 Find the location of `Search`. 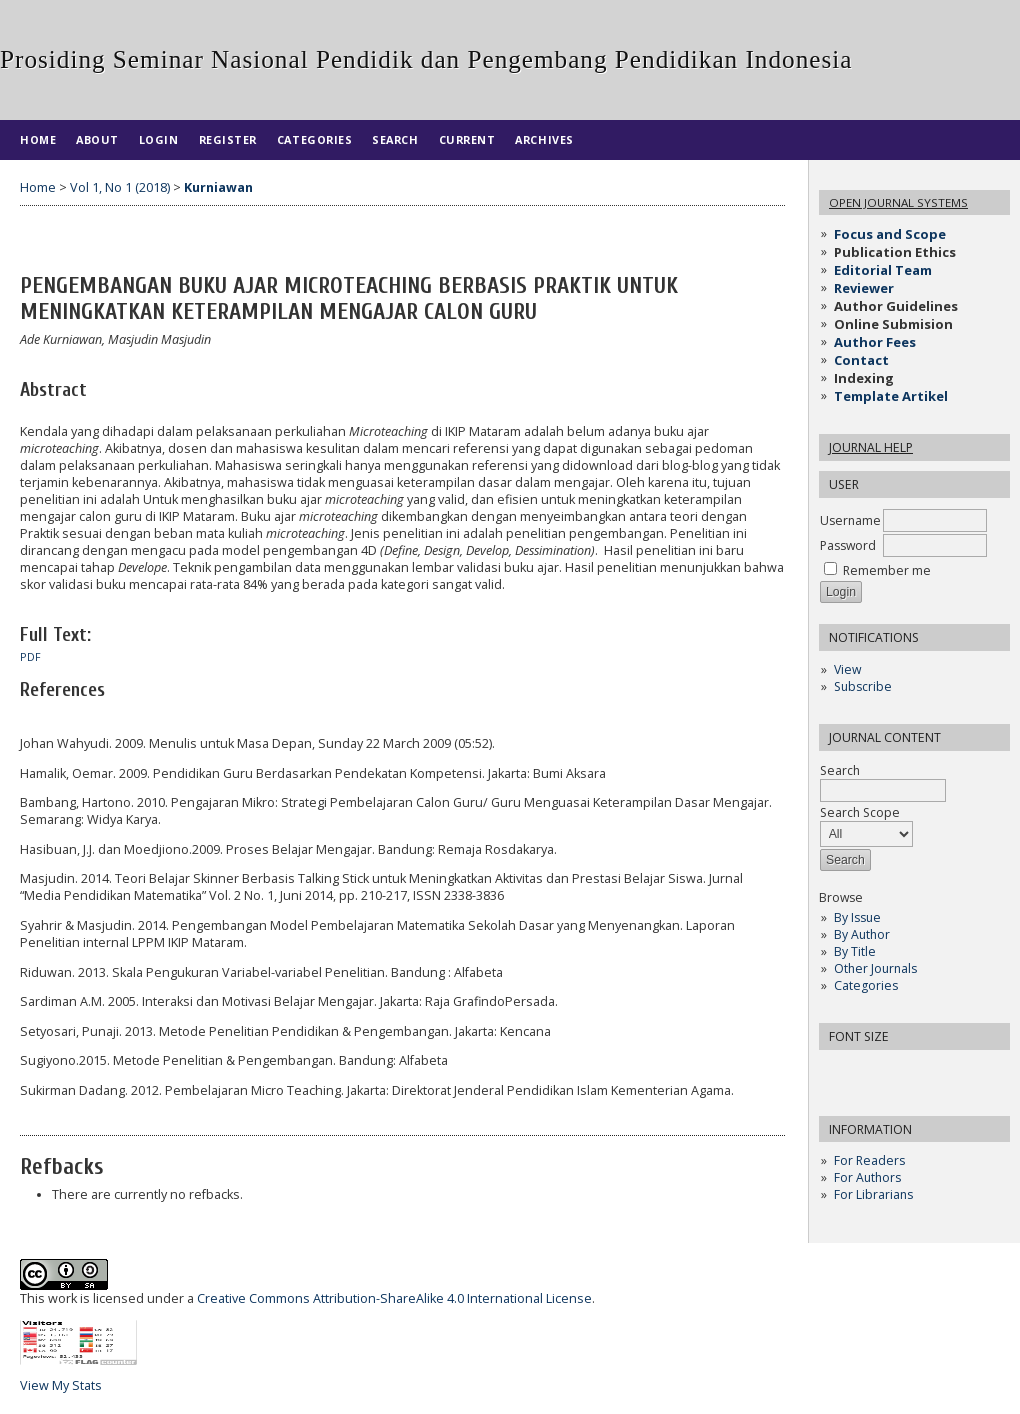

Search is located at coordinates (395, 139).